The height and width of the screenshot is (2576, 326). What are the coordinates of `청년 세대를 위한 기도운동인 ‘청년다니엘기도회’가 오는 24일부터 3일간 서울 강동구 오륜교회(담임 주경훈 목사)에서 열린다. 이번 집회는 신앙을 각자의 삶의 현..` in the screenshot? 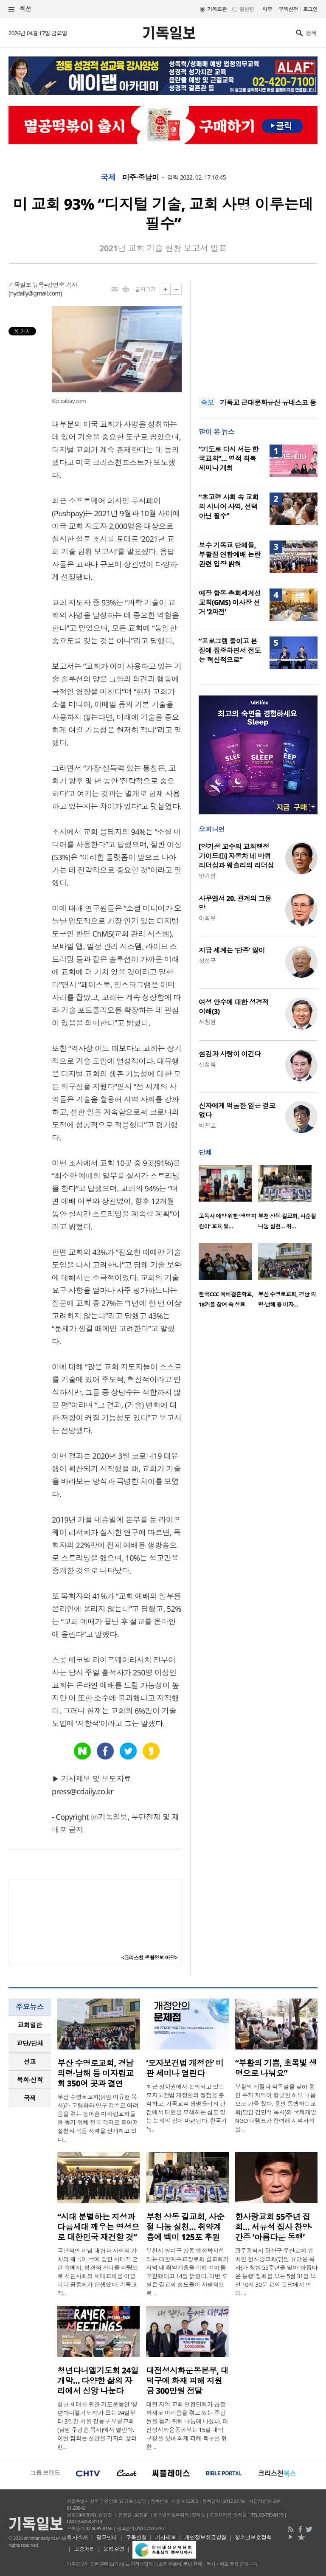 It's located at (97, 2425).